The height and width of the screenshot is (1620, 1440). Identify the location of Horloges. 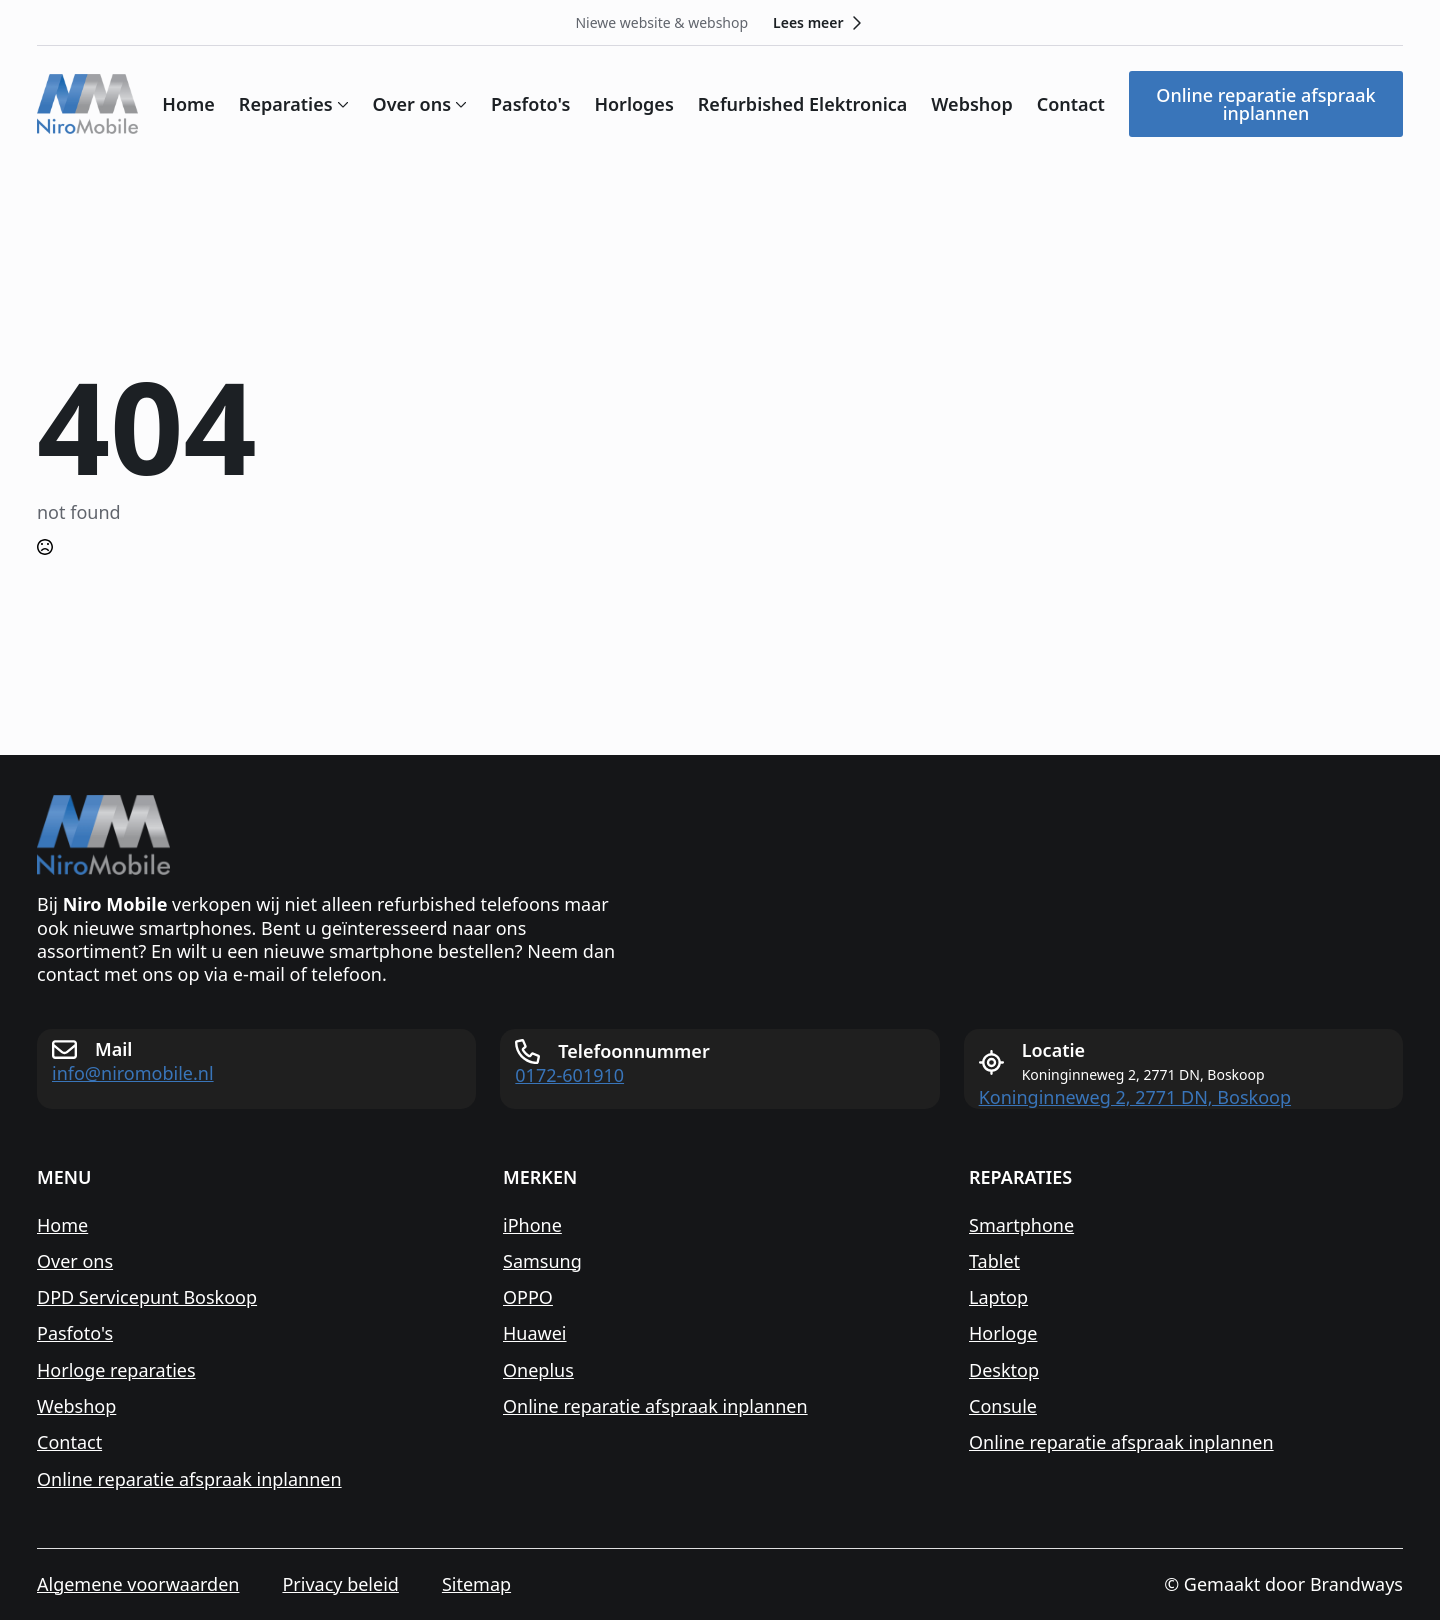
(633, 104).